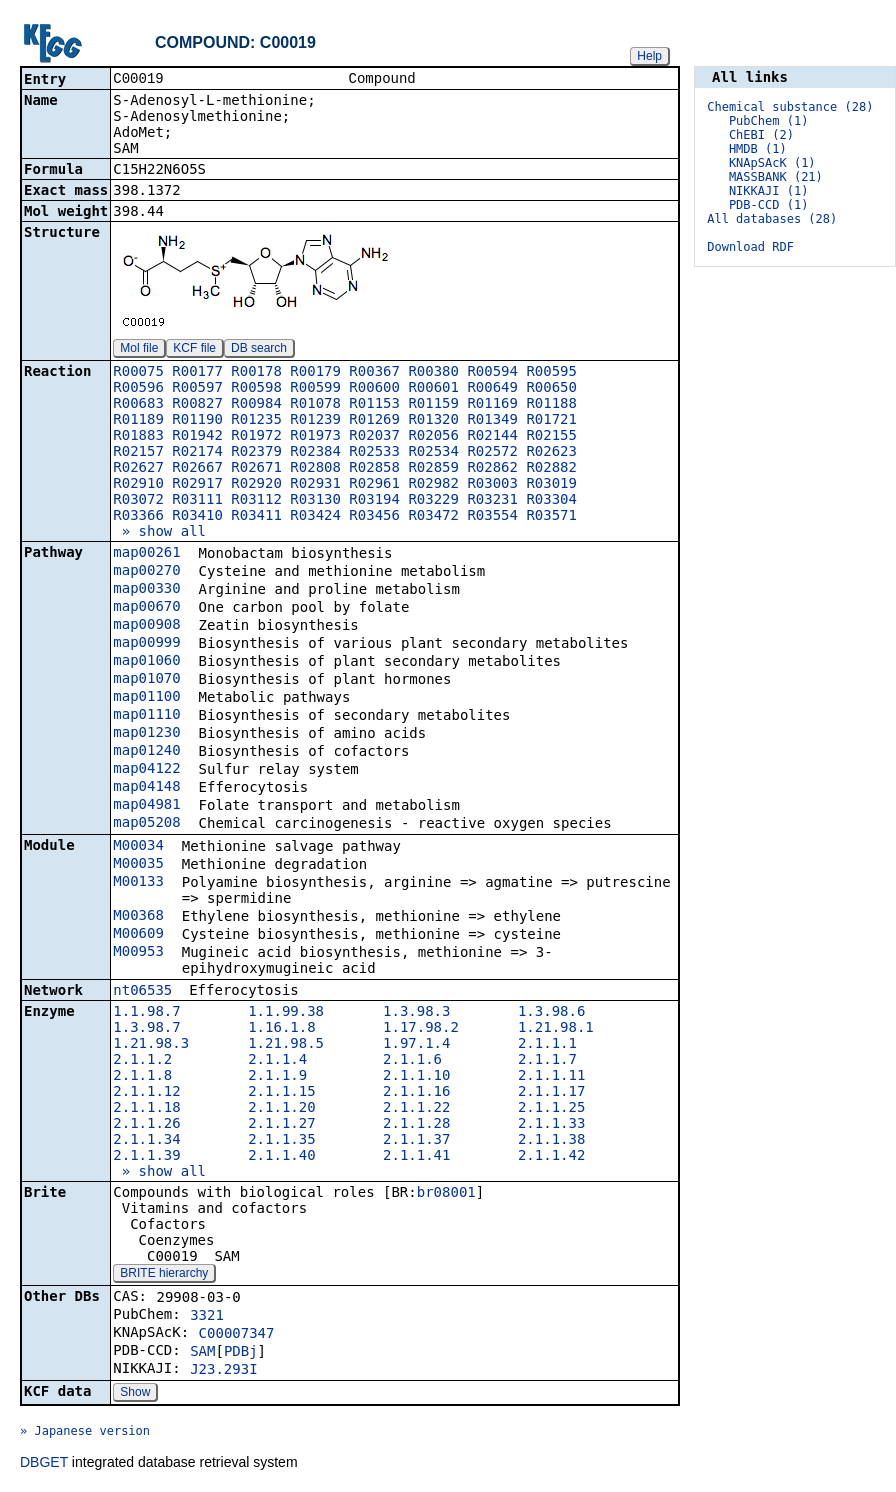  Describe the element at coordinates (547, 1045) in the screenshot. I see `2.1.1.1` at that location.